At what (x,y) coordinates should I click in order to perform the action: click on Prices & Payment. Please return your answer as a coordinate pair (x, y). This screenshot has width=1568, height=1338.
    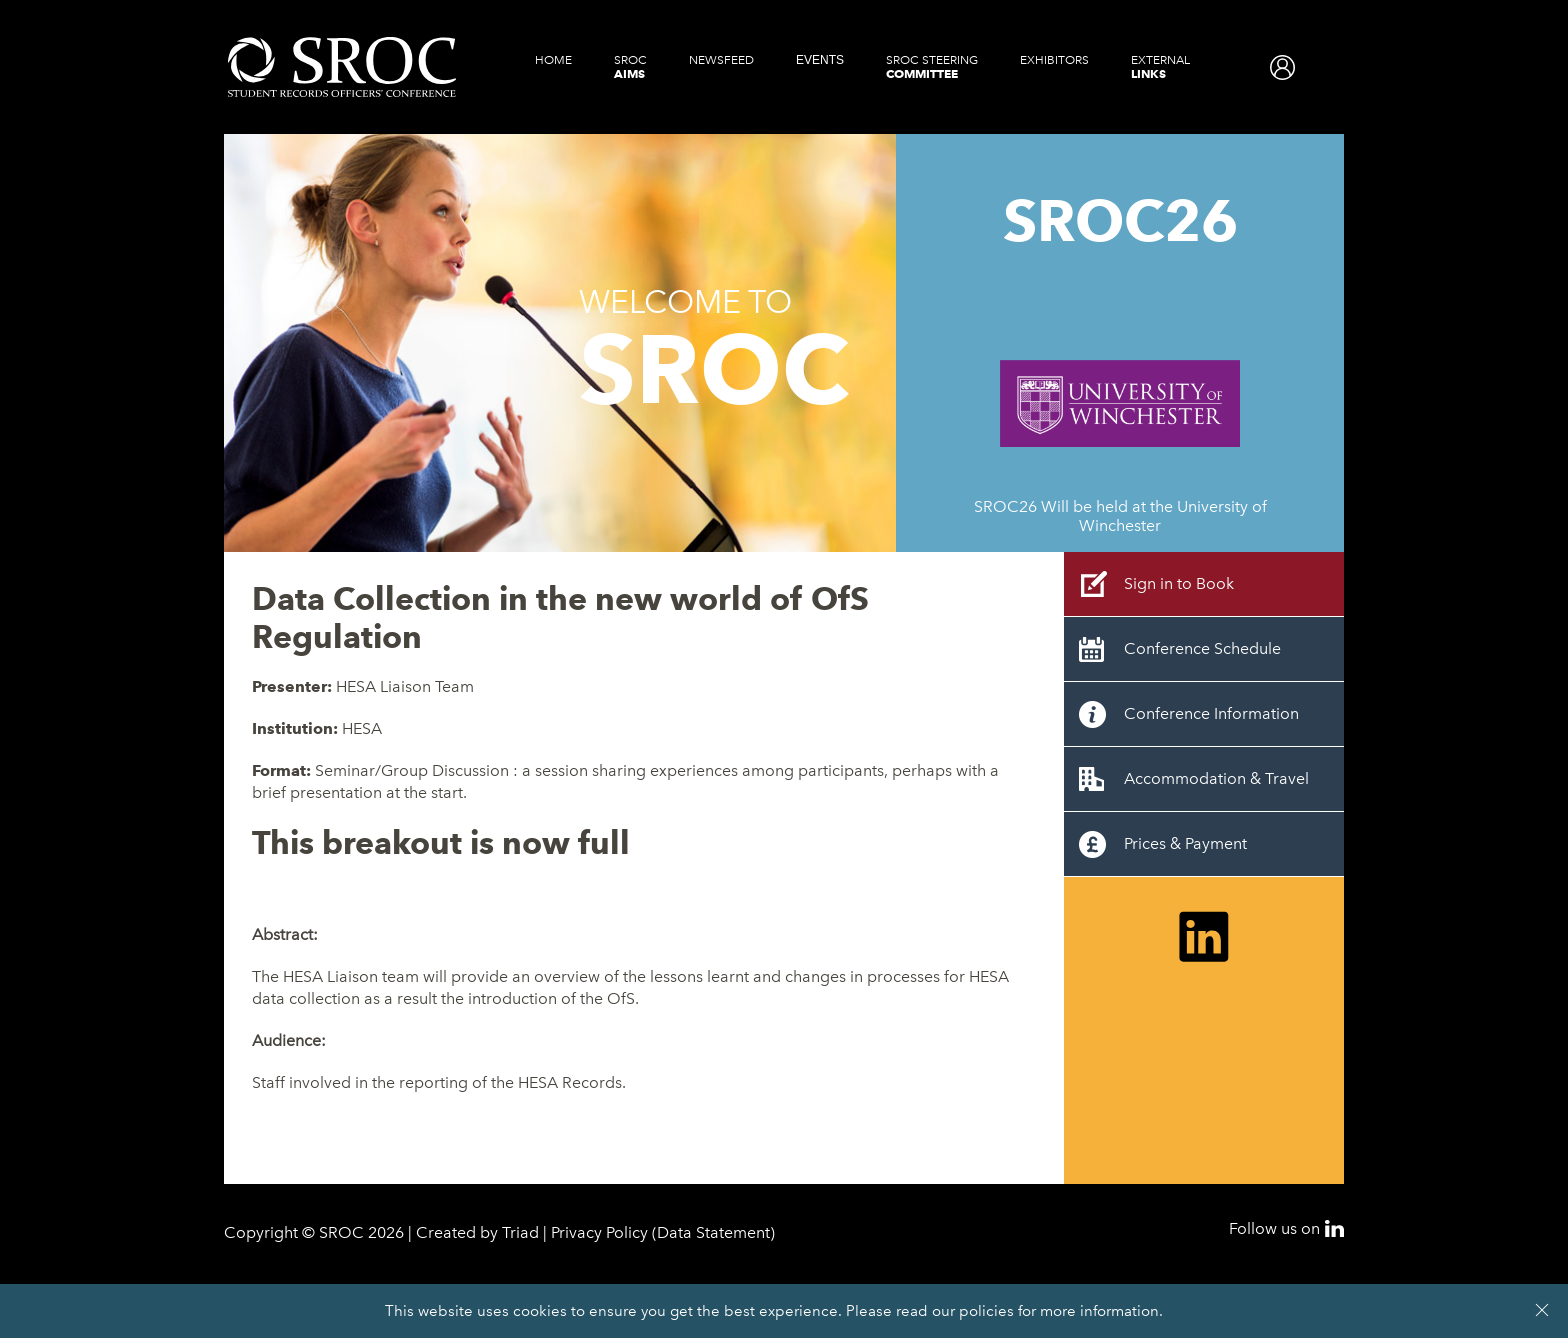
    Looking at the image, I should click on (1185, 843).